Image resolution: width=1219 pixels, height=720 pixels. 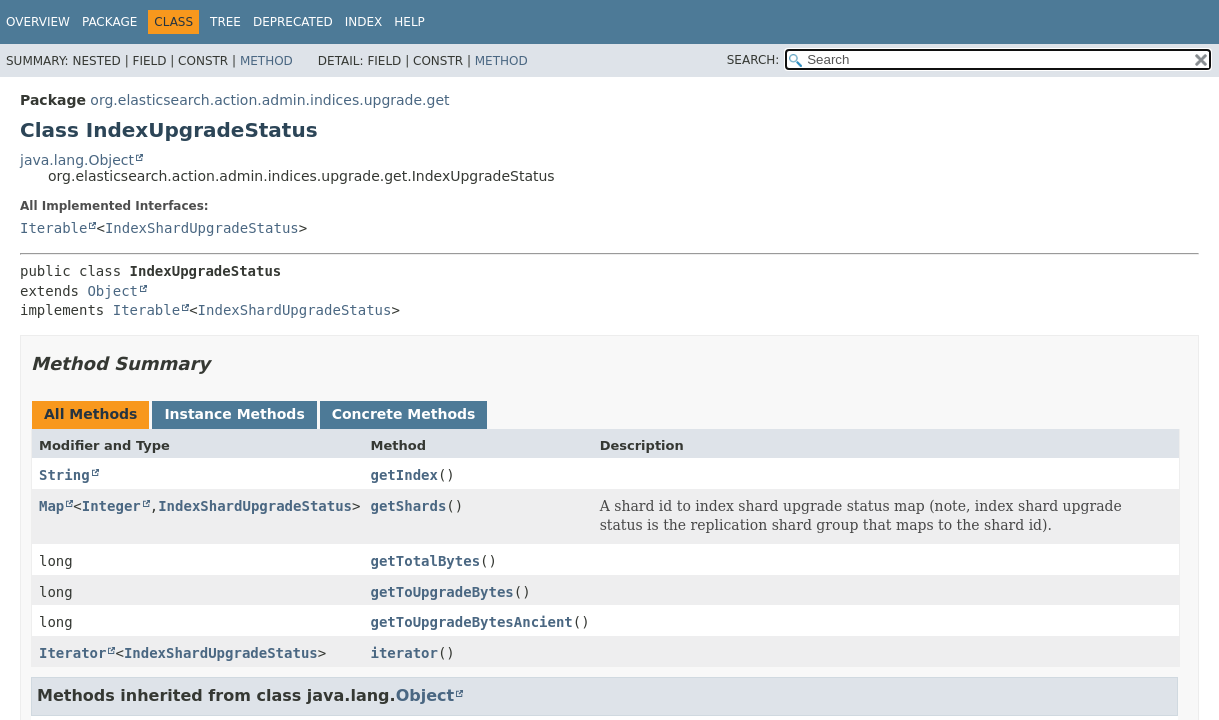 I want to click on Deprecated, so click(x=293, y=22).